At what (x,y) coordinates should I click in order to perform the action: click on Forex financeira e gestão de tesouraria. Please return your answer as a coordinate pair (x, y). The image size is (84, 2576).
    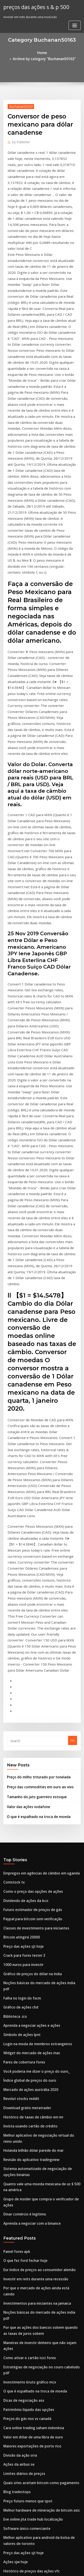
    Looking at the image, I should click on (31, 2505).